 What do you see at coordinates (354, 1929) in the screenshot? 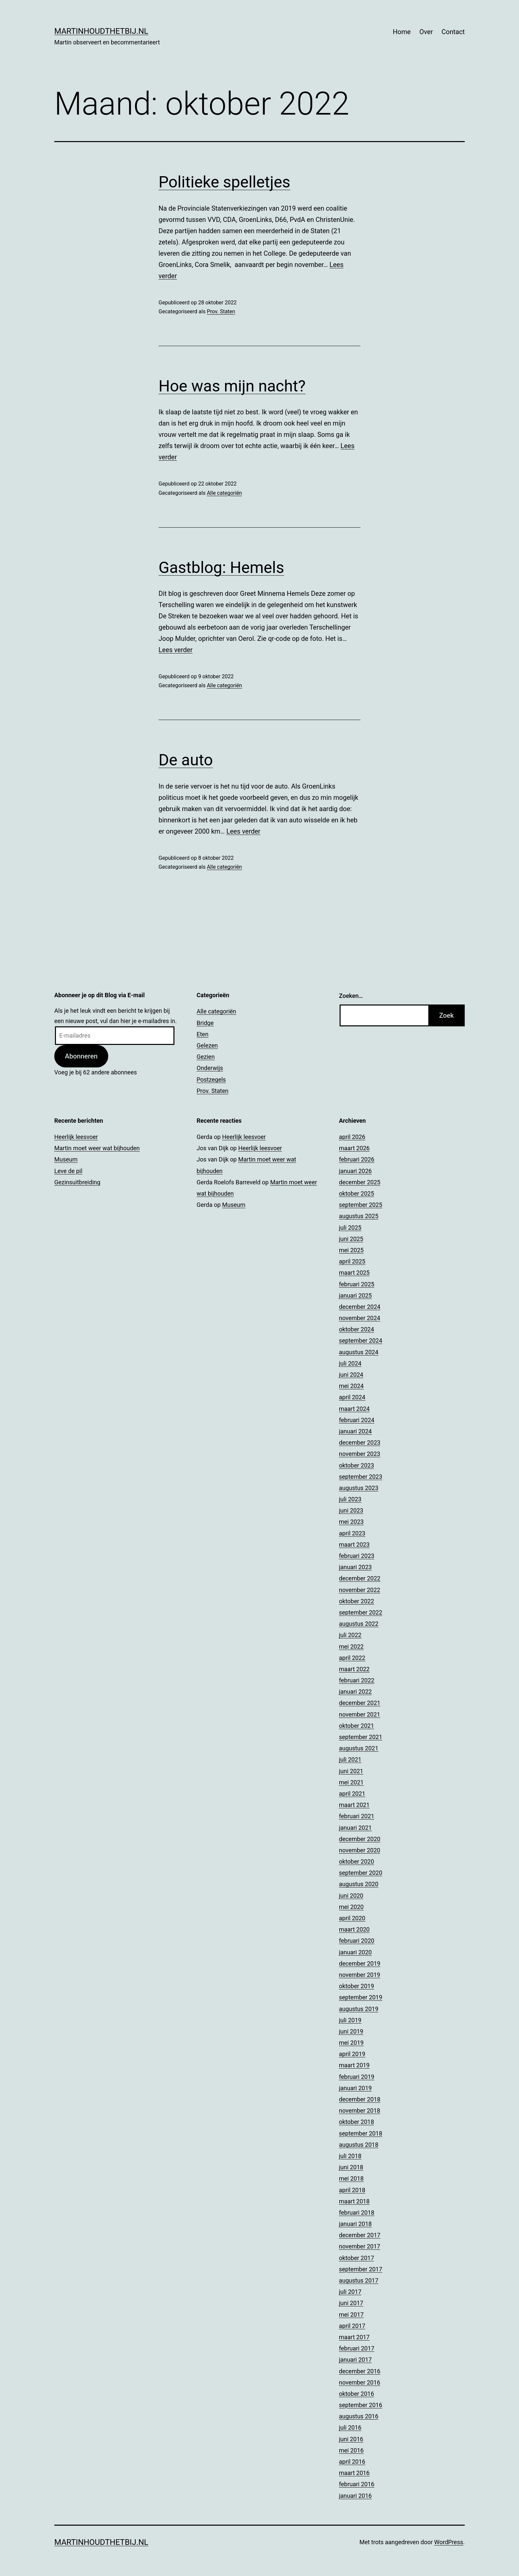
I see `maart 2020` at bounding box center [354, 1929].